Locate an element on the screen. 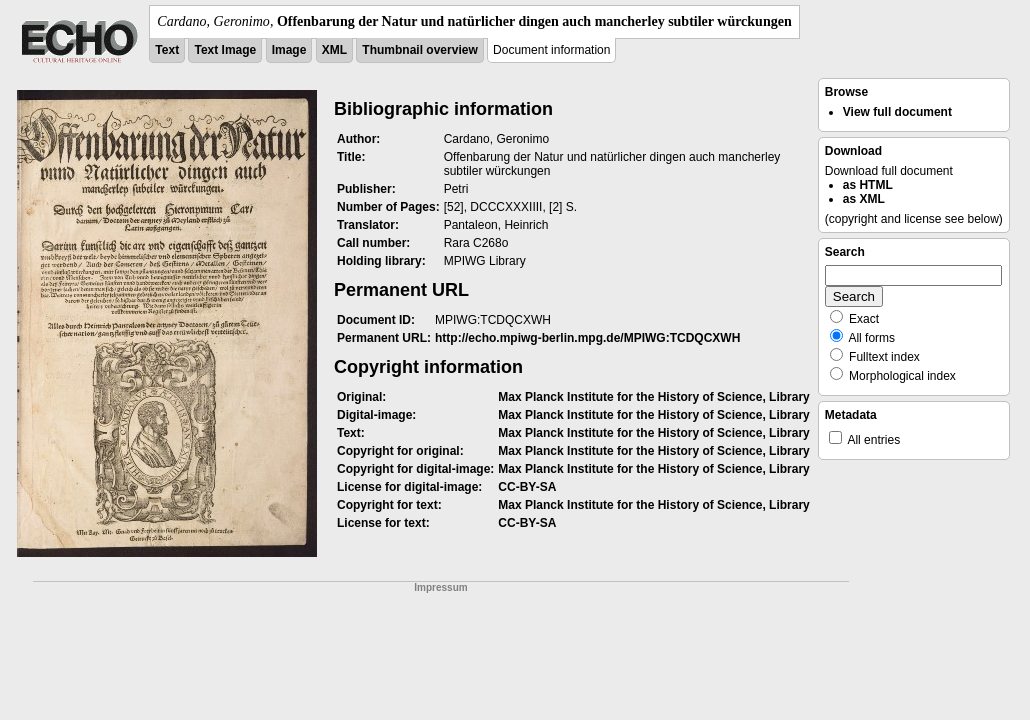 The height and width of the screenshot is (720, 1030). as XML is located at coordinates (864, 199).